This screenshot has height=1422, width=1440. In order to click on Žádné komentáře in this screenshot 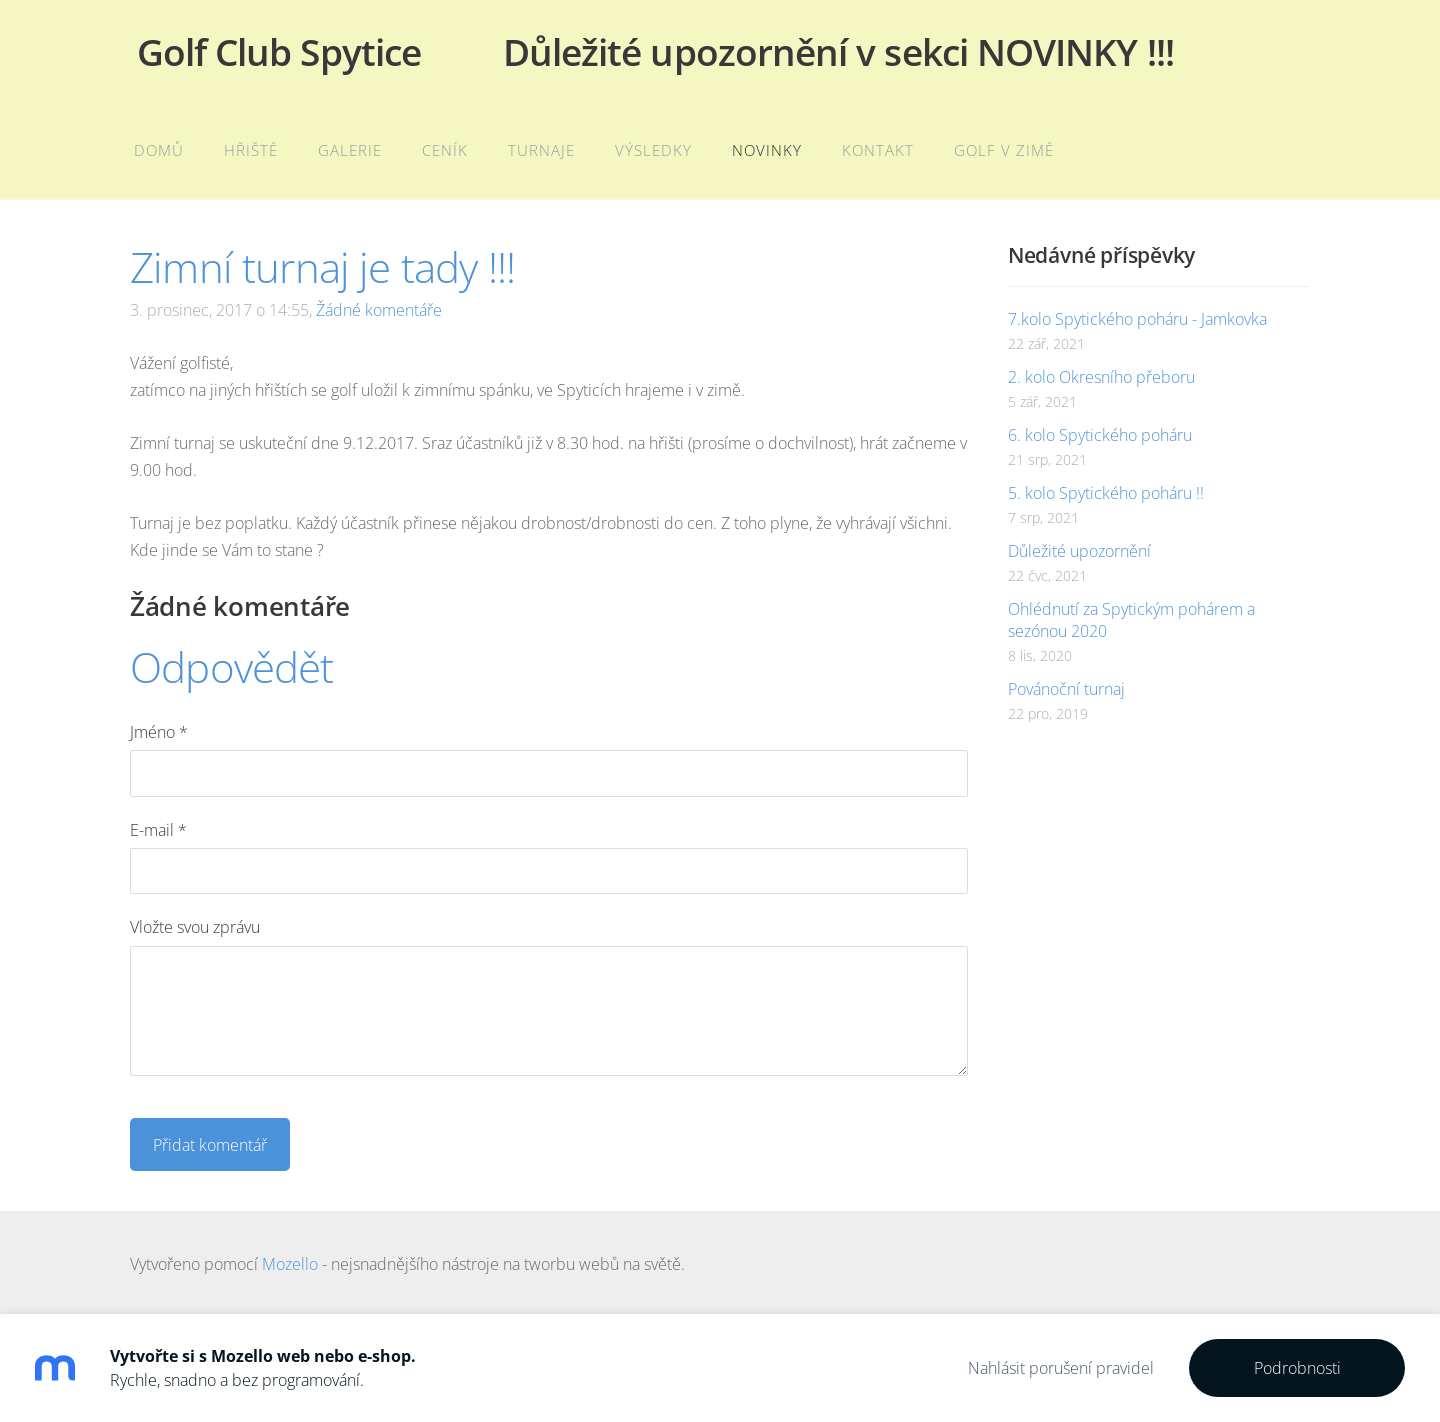, I will do `click(379, 310)`.